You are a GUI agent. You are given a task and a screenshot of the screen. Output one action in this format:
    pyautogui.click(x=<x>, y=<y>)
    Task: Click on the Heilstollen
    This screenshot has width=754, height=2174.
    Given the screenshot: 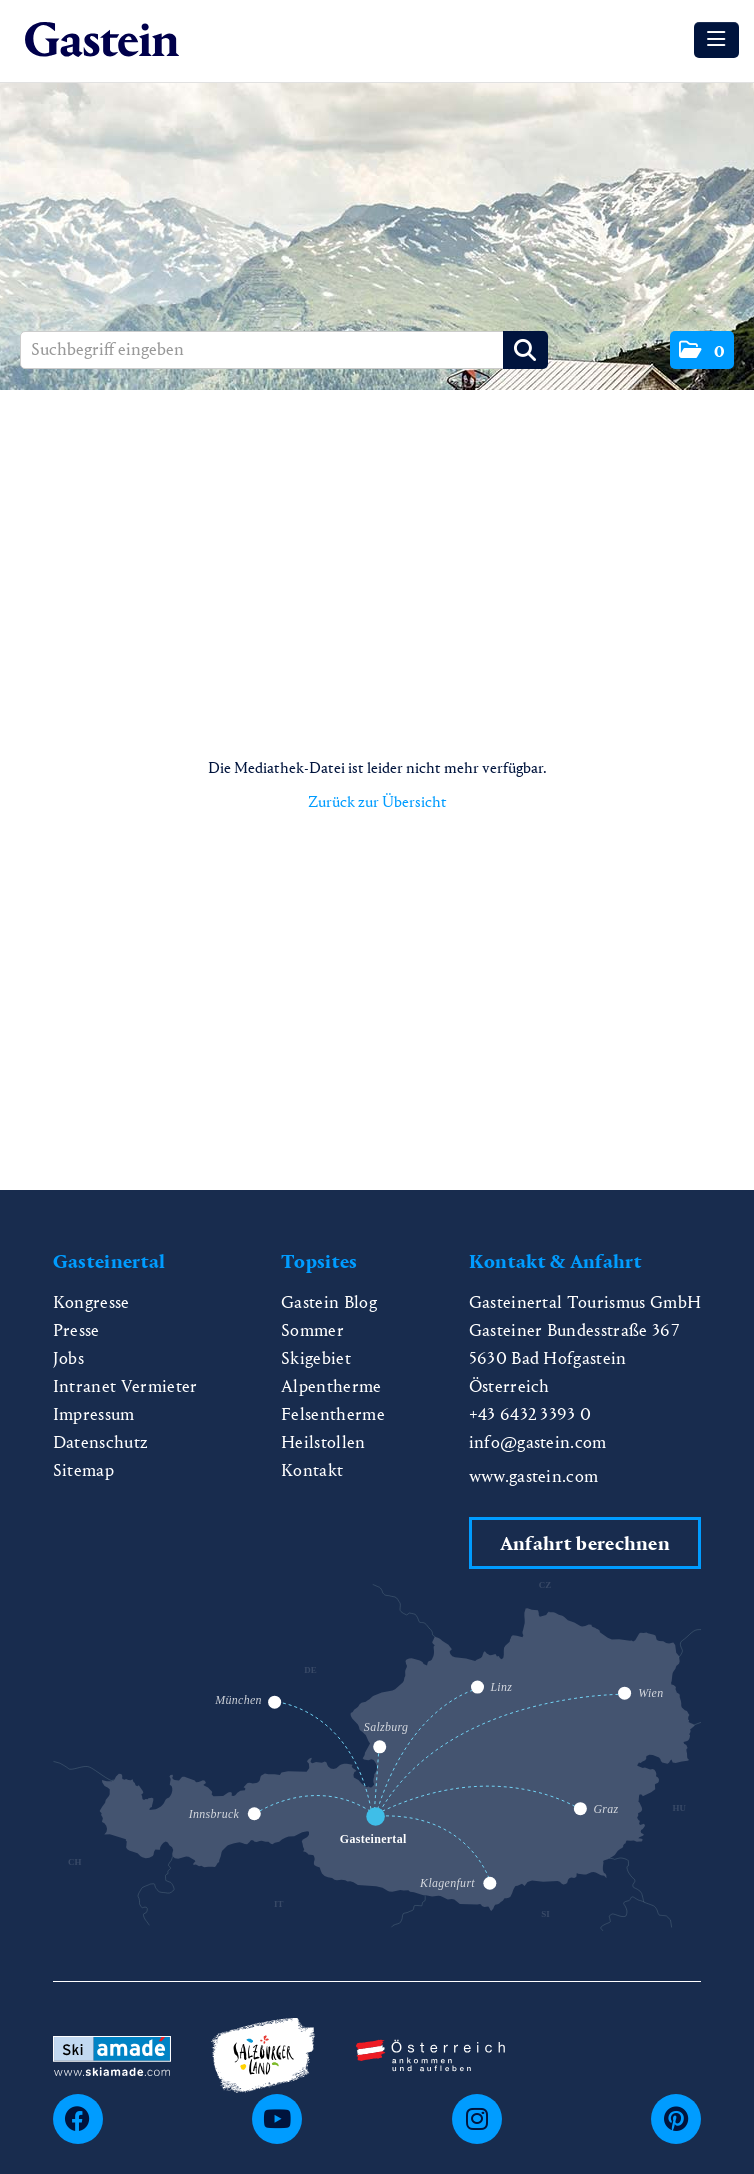 What is the action you would take?
    pyautogui.click(x=323, y=1442)
    